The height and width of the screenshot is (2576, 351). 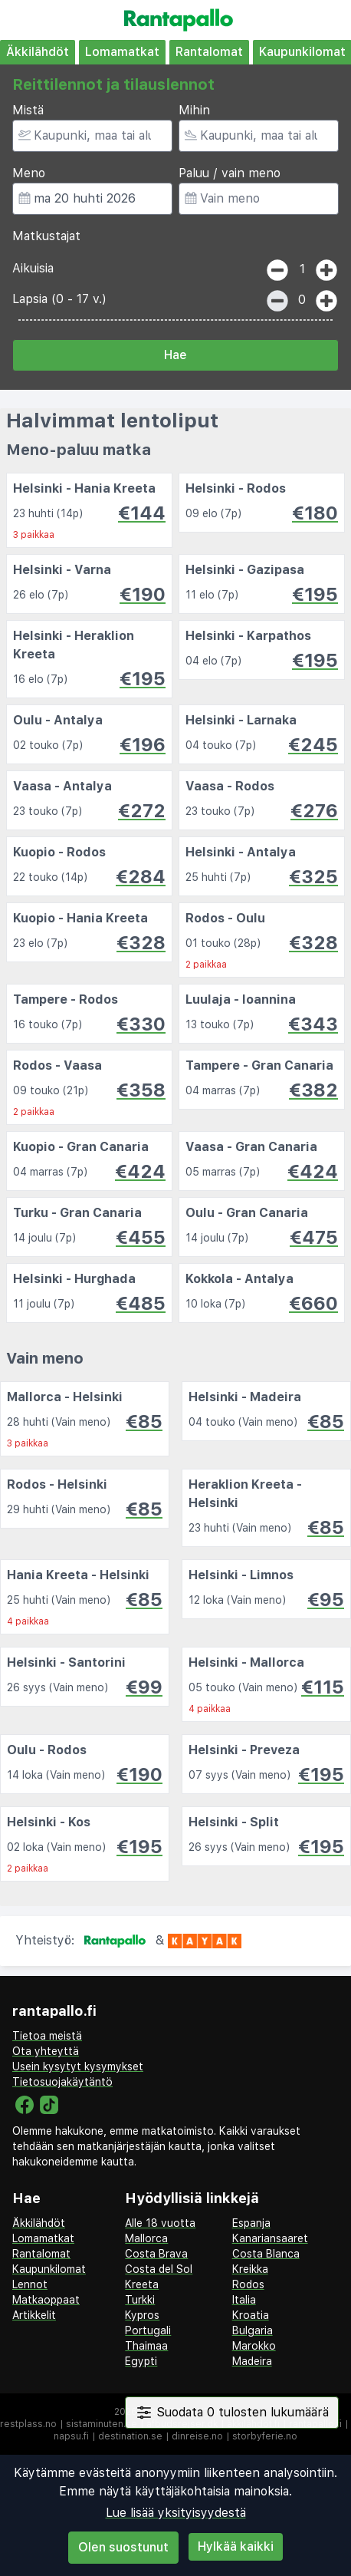 I want to click on Ota yhteyttä, so click(x=45, y=2051).